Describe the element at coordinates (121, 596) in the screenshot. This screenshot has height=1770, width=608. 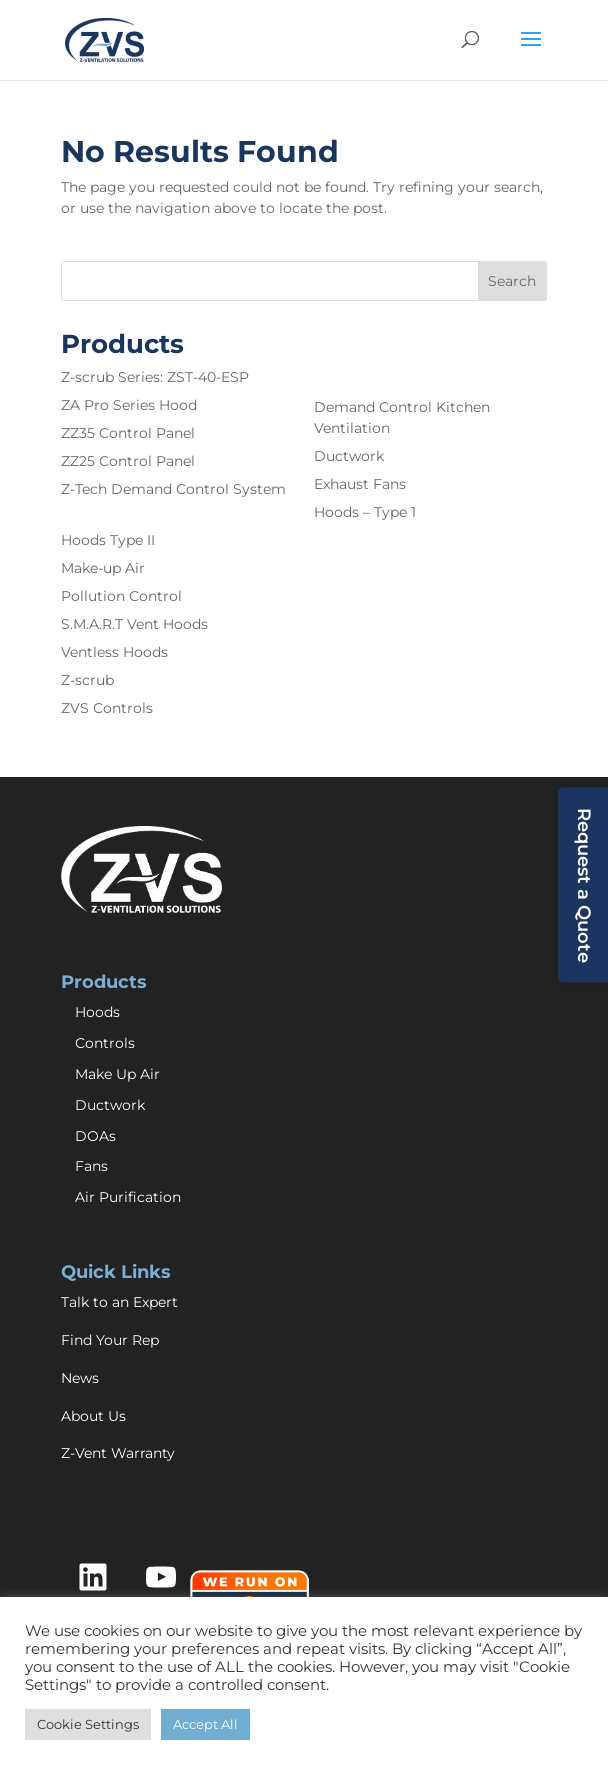
I see `Pollution Control` at that location.